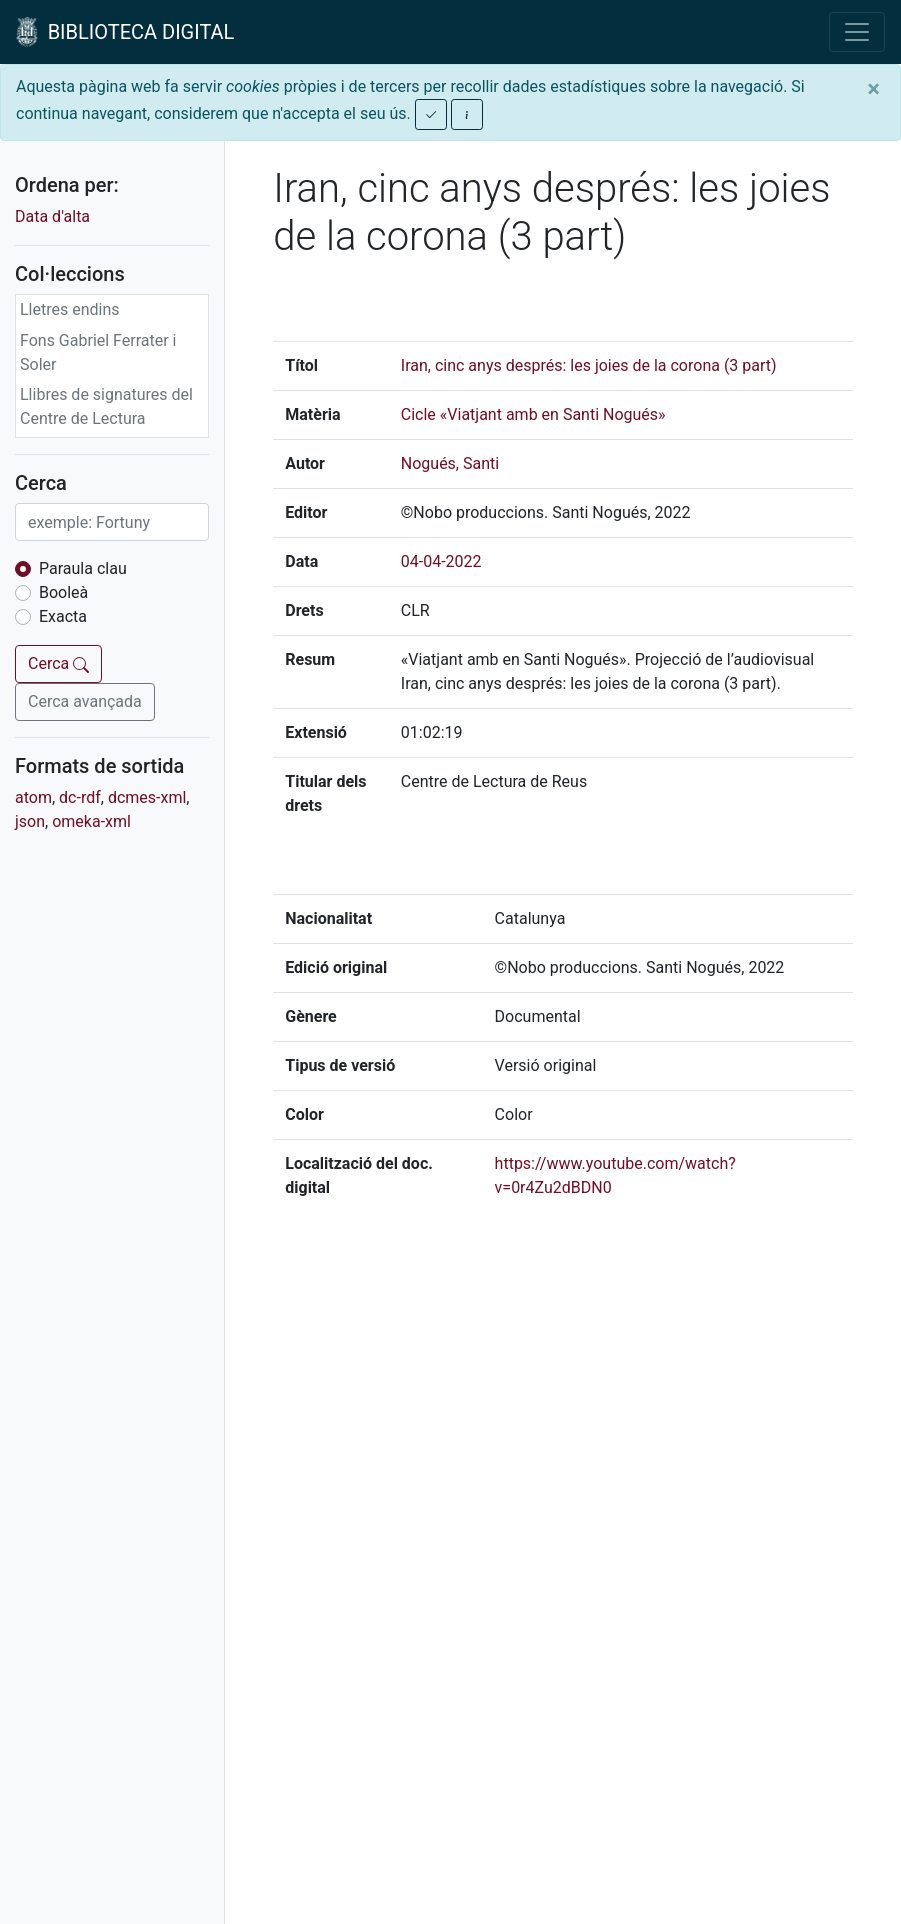  Describe the element at coordinates (30, 821) in the screenshot. I see `json` at that location.